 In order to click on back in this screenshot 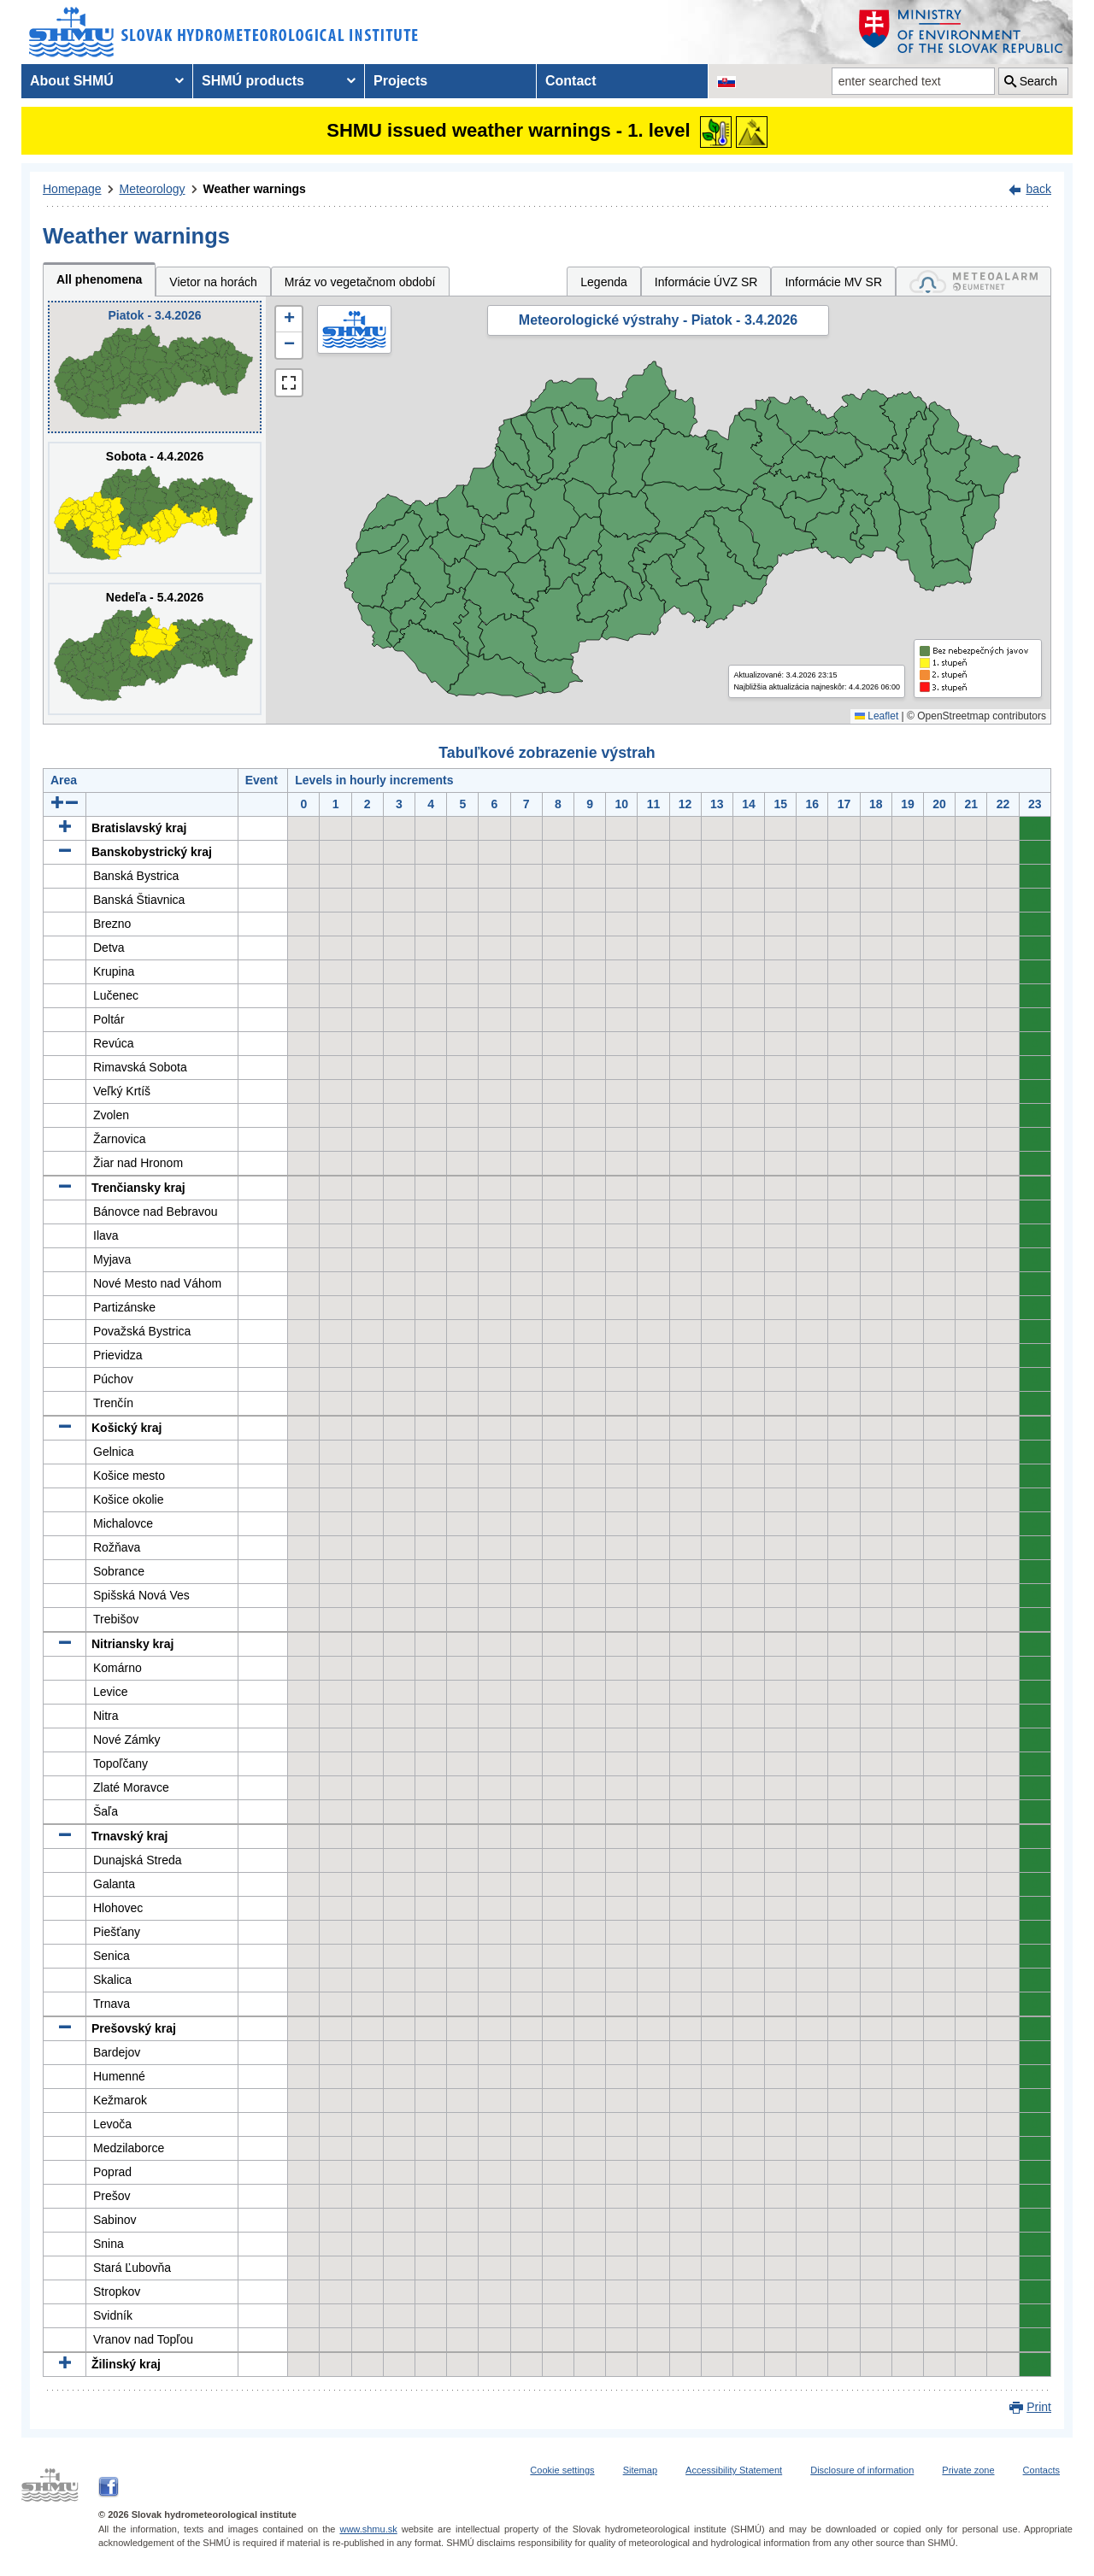, I will do `click(1038, 189)`.